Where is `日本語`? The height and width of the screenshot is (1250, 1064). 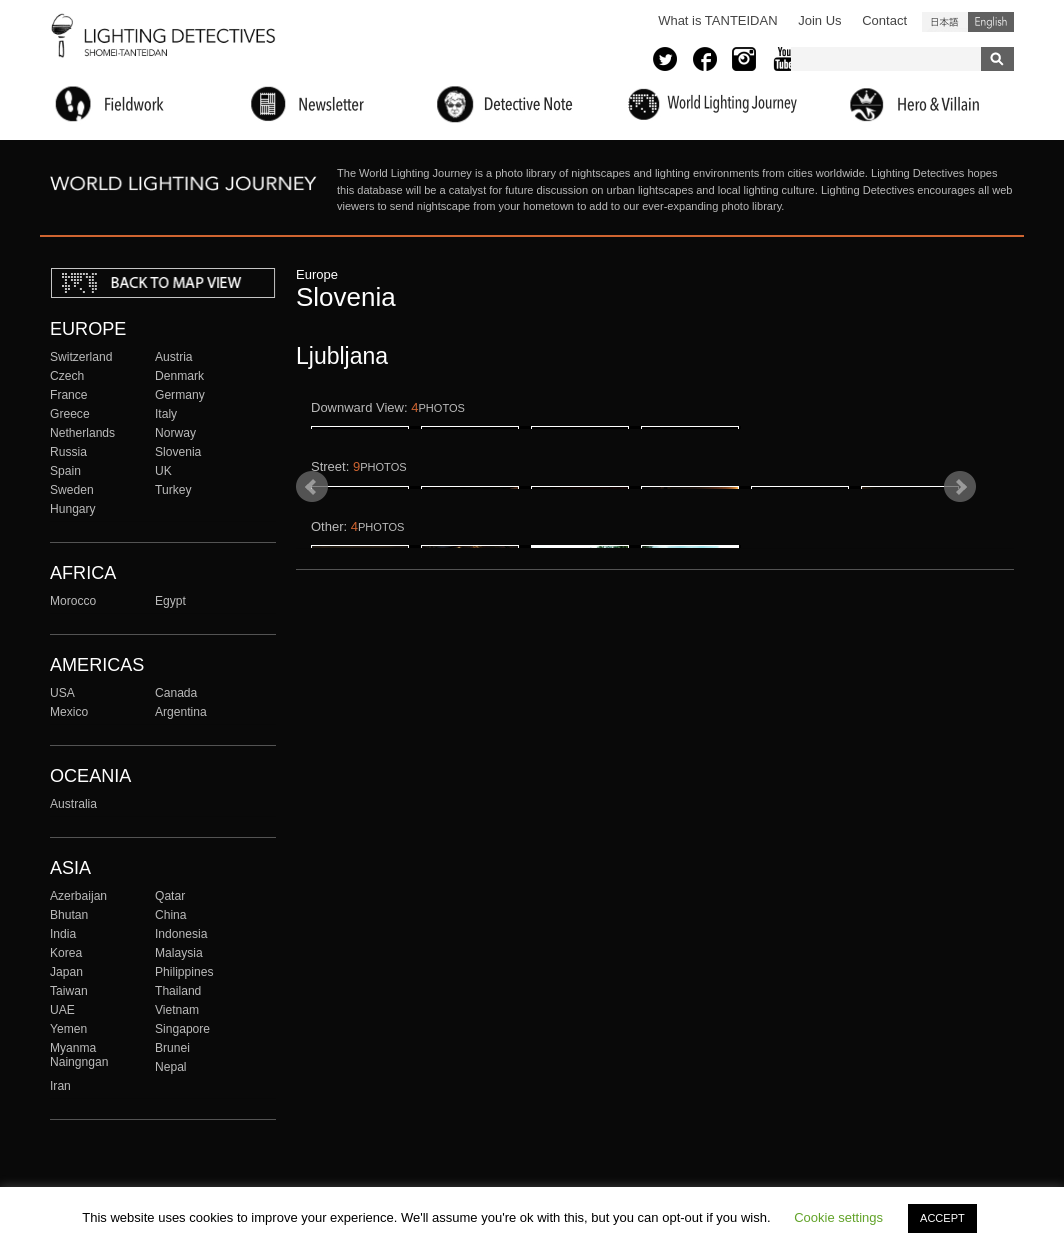
日本語 is located at coordinates (945, 22).